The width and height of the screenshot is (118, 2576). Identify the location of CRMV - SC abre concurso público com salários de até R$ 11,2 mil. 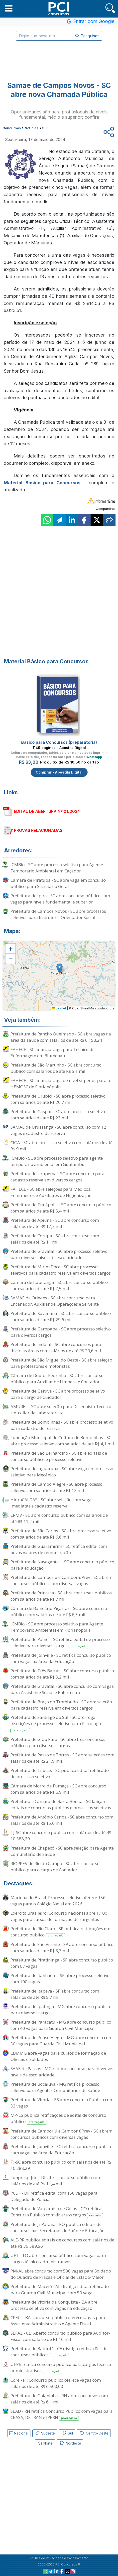
(59, 1518).